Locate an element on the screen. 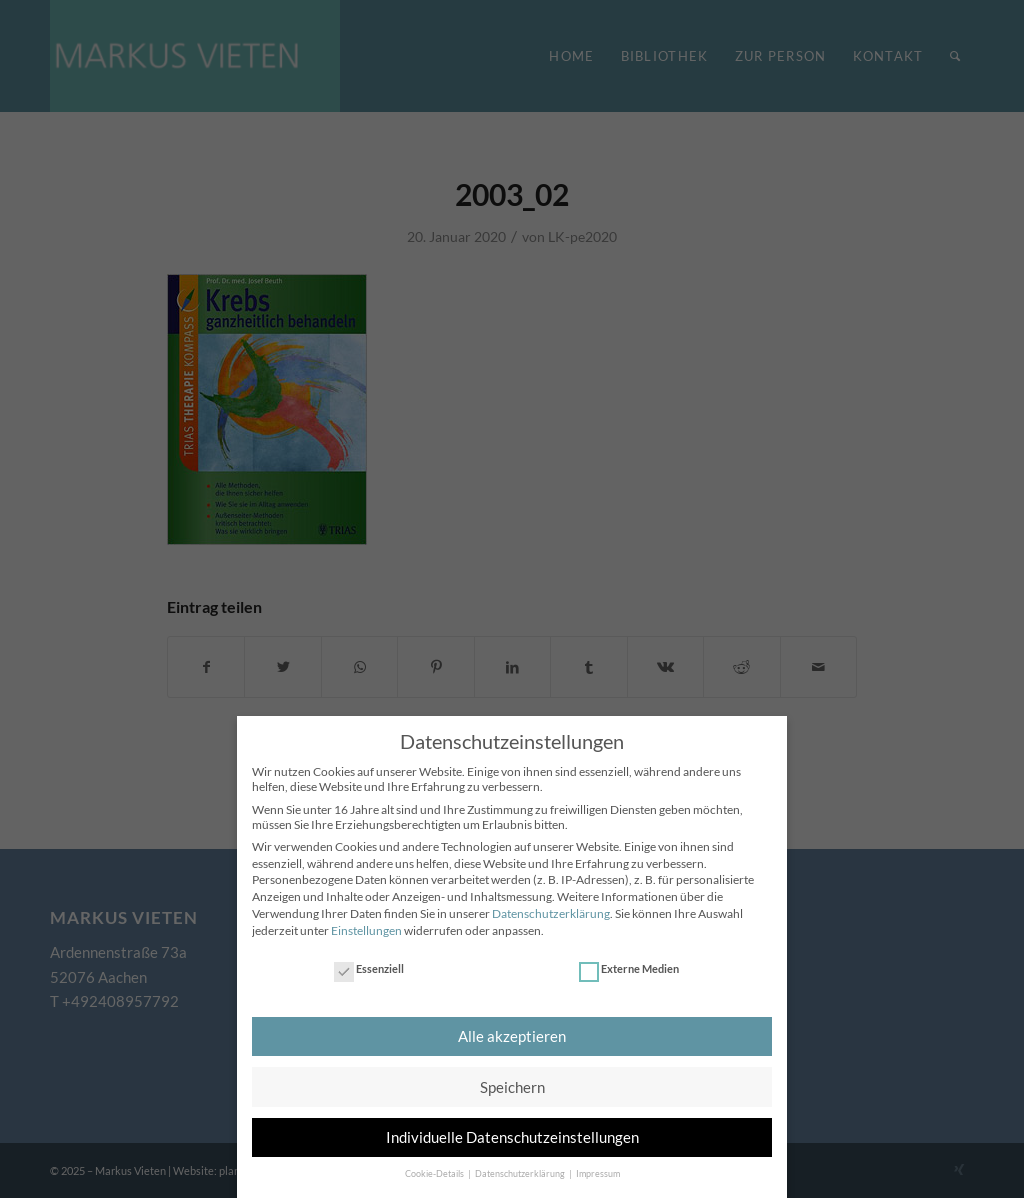  Essenziell is located at coordinates (369, 962).